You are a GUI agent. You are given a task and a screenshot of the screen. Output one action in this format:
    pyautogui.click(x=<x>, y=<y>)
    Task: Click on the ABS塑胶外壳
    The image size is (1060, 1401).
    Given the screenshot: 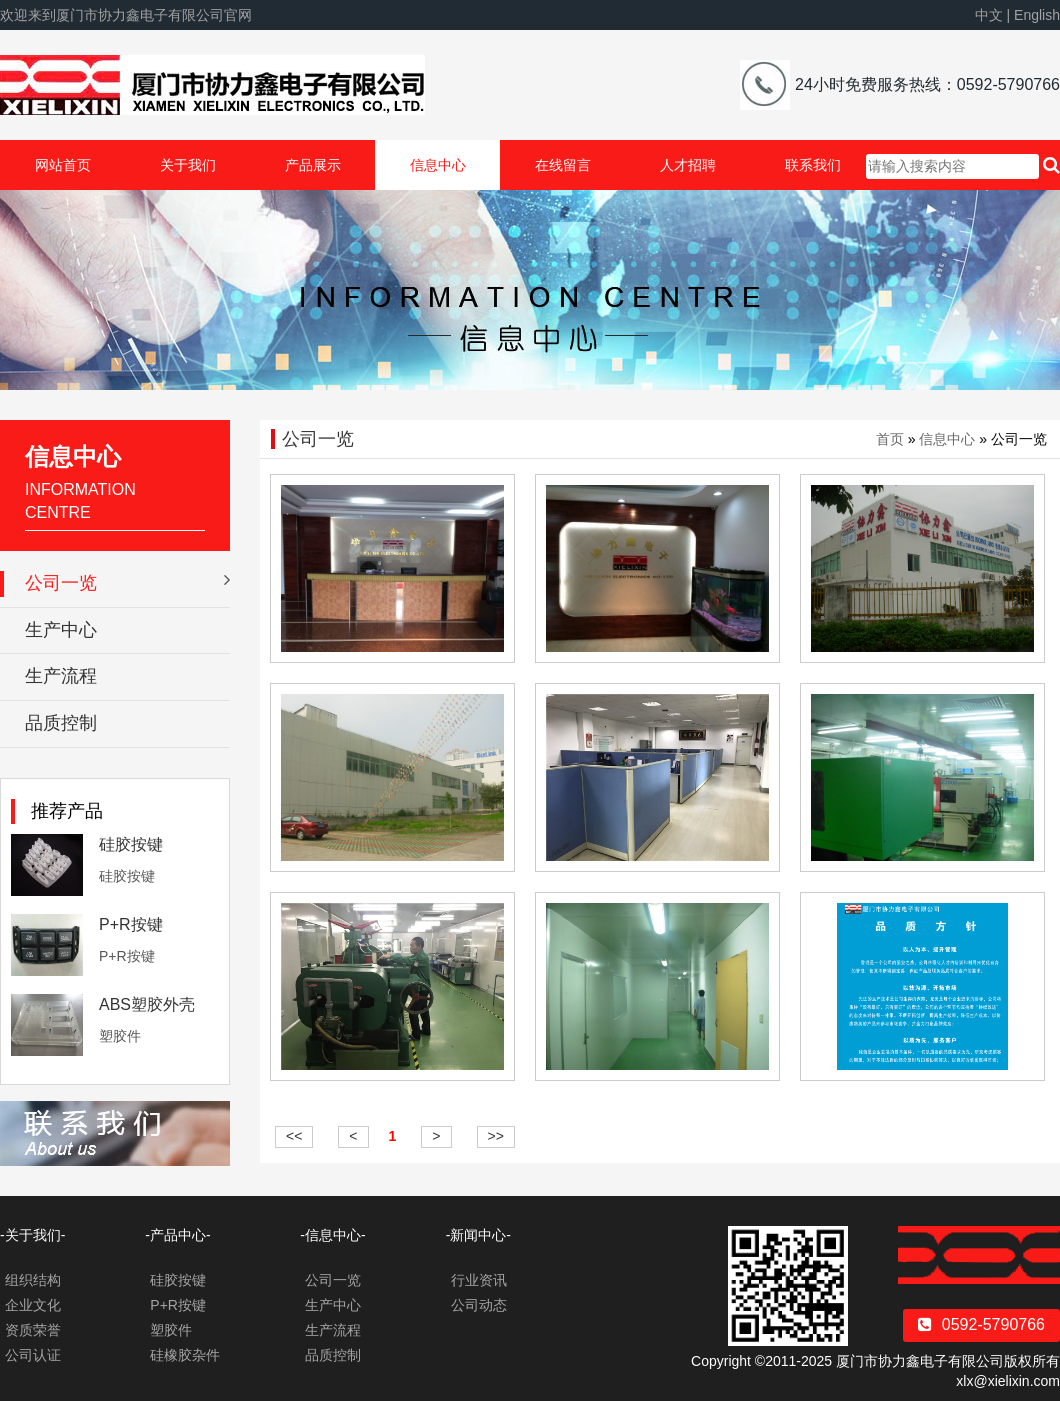 What is the action you would take?
    pyautogui.click(x=147, y=1004)
    